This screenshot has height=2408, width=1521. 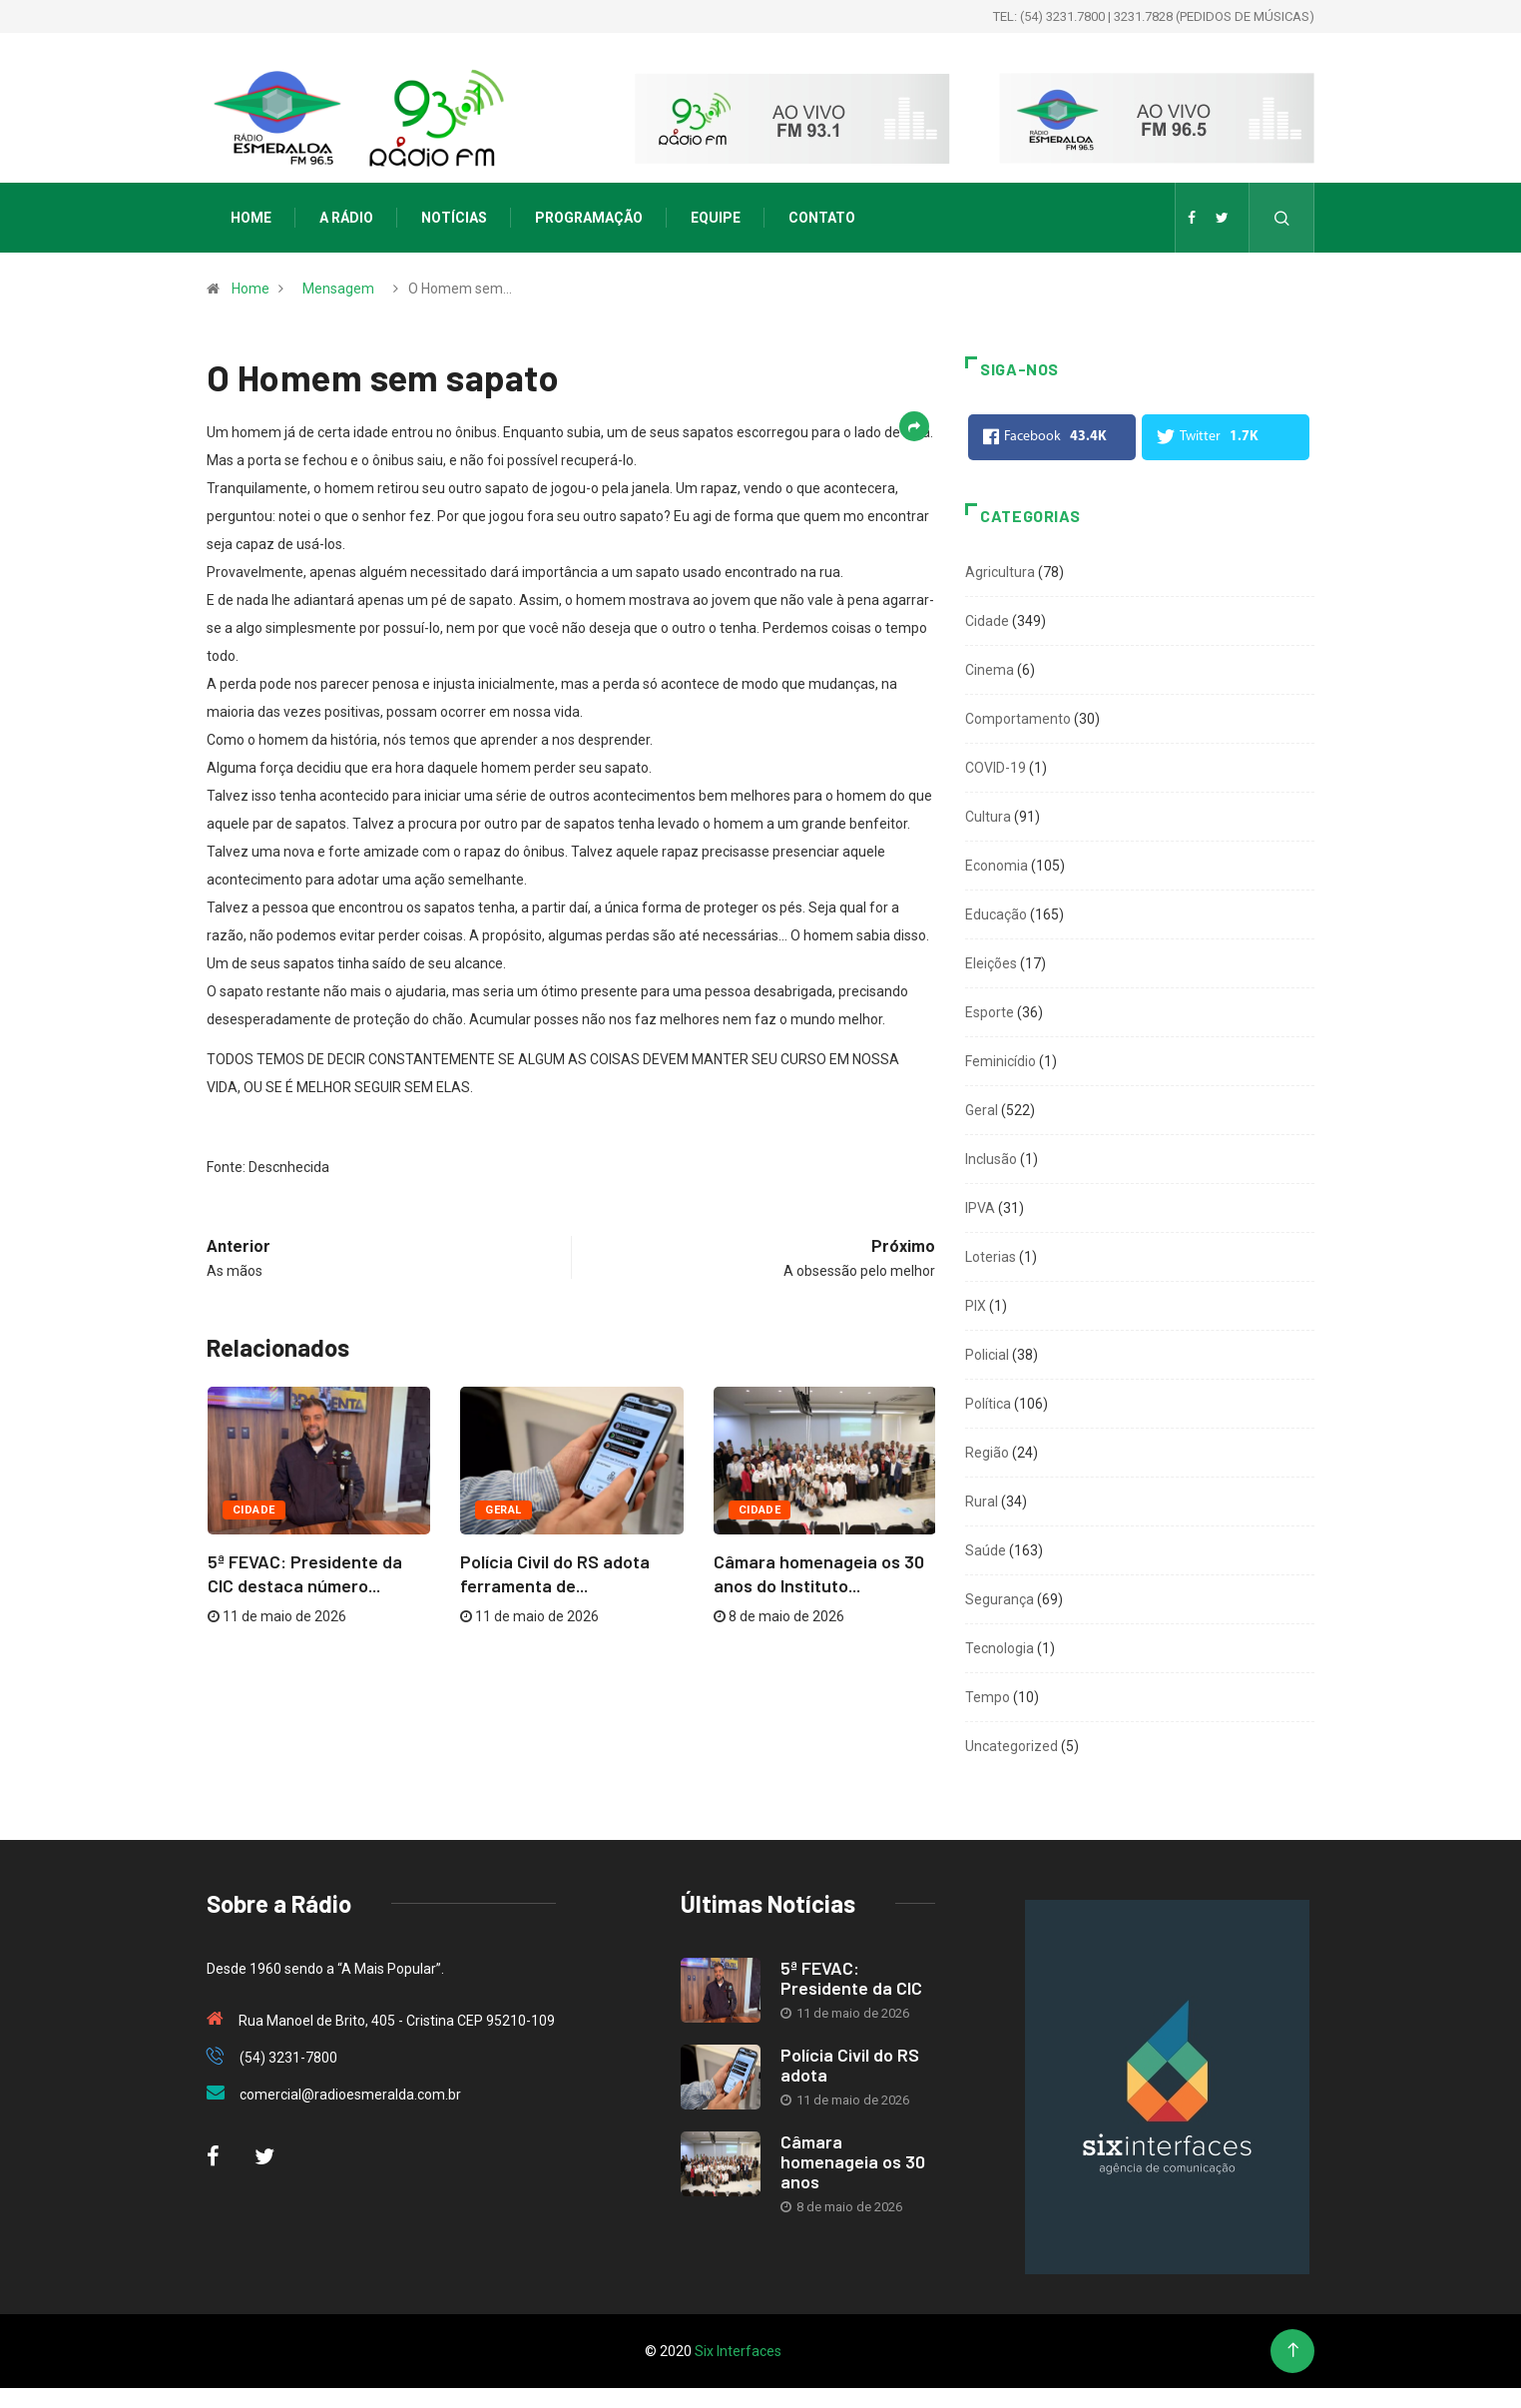 I want to click on Mensagem, so click(x=338, y=289).